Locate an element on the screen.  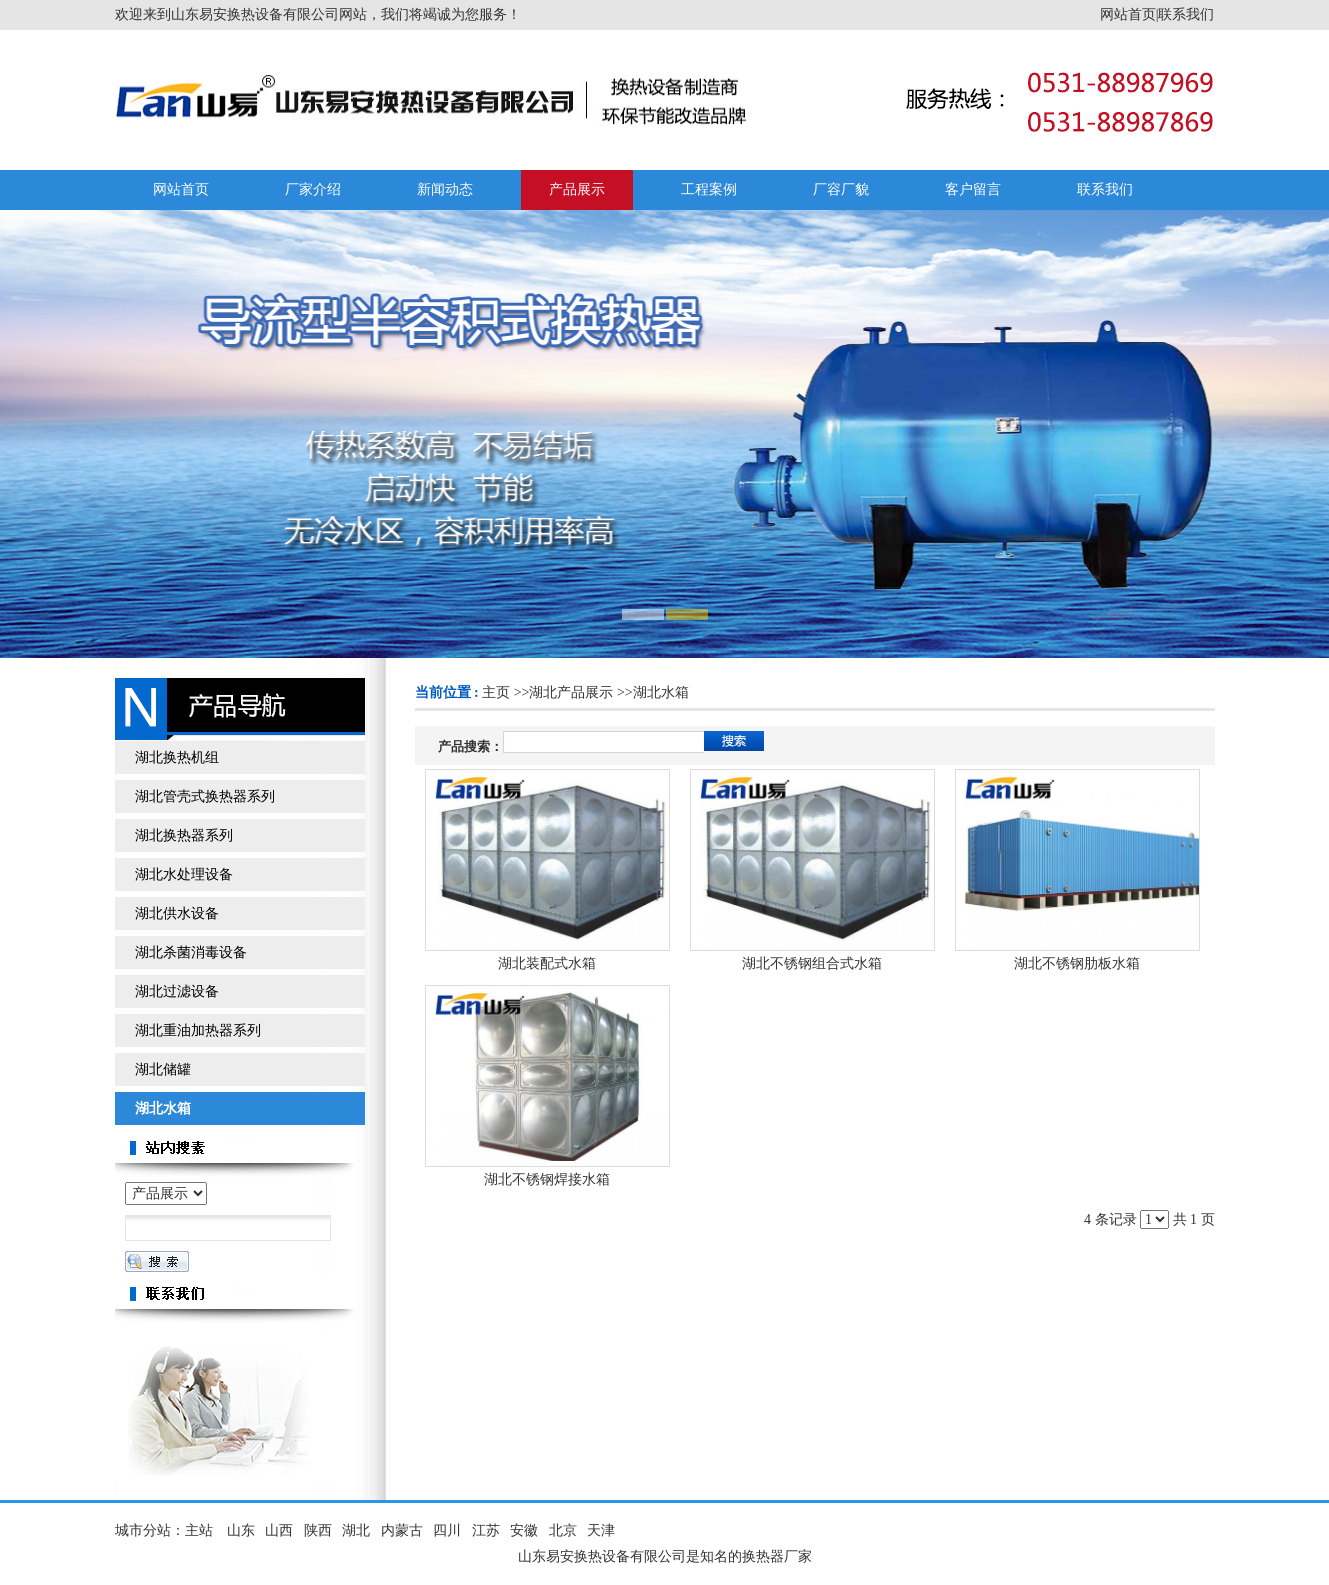
山西 is located at coordinates (279, 1530).